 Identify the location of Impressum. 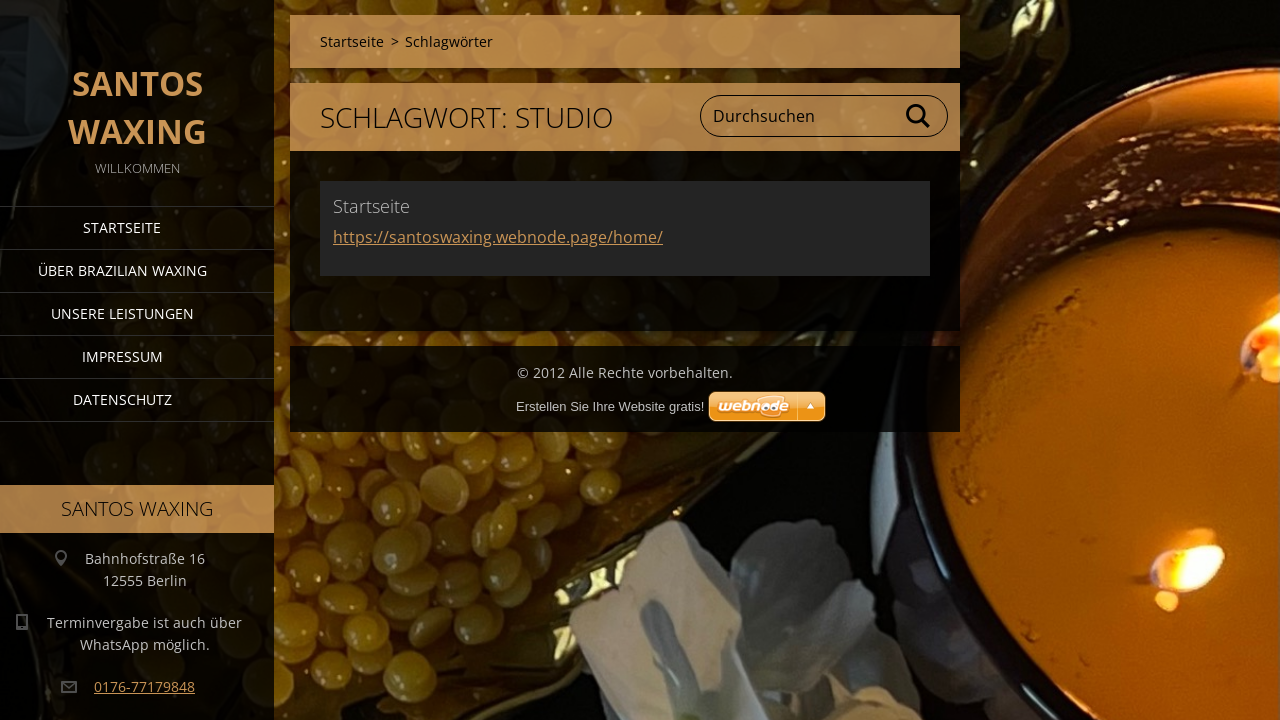
(122, 356).